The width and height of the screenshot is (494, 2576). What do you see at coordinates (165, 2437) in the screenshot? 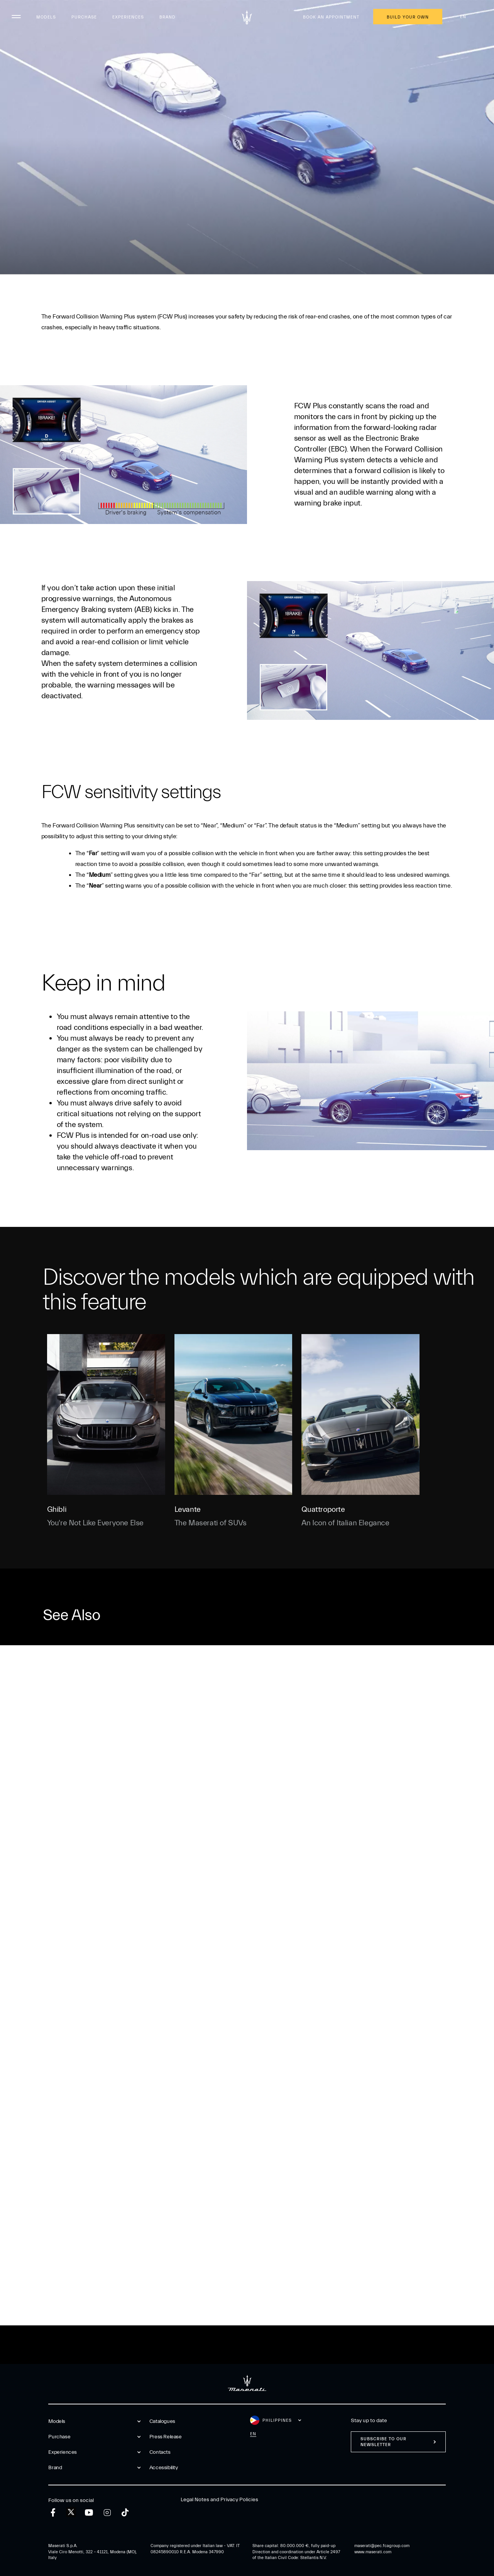
I see `Press Release` at bounding box center [165, 2437].